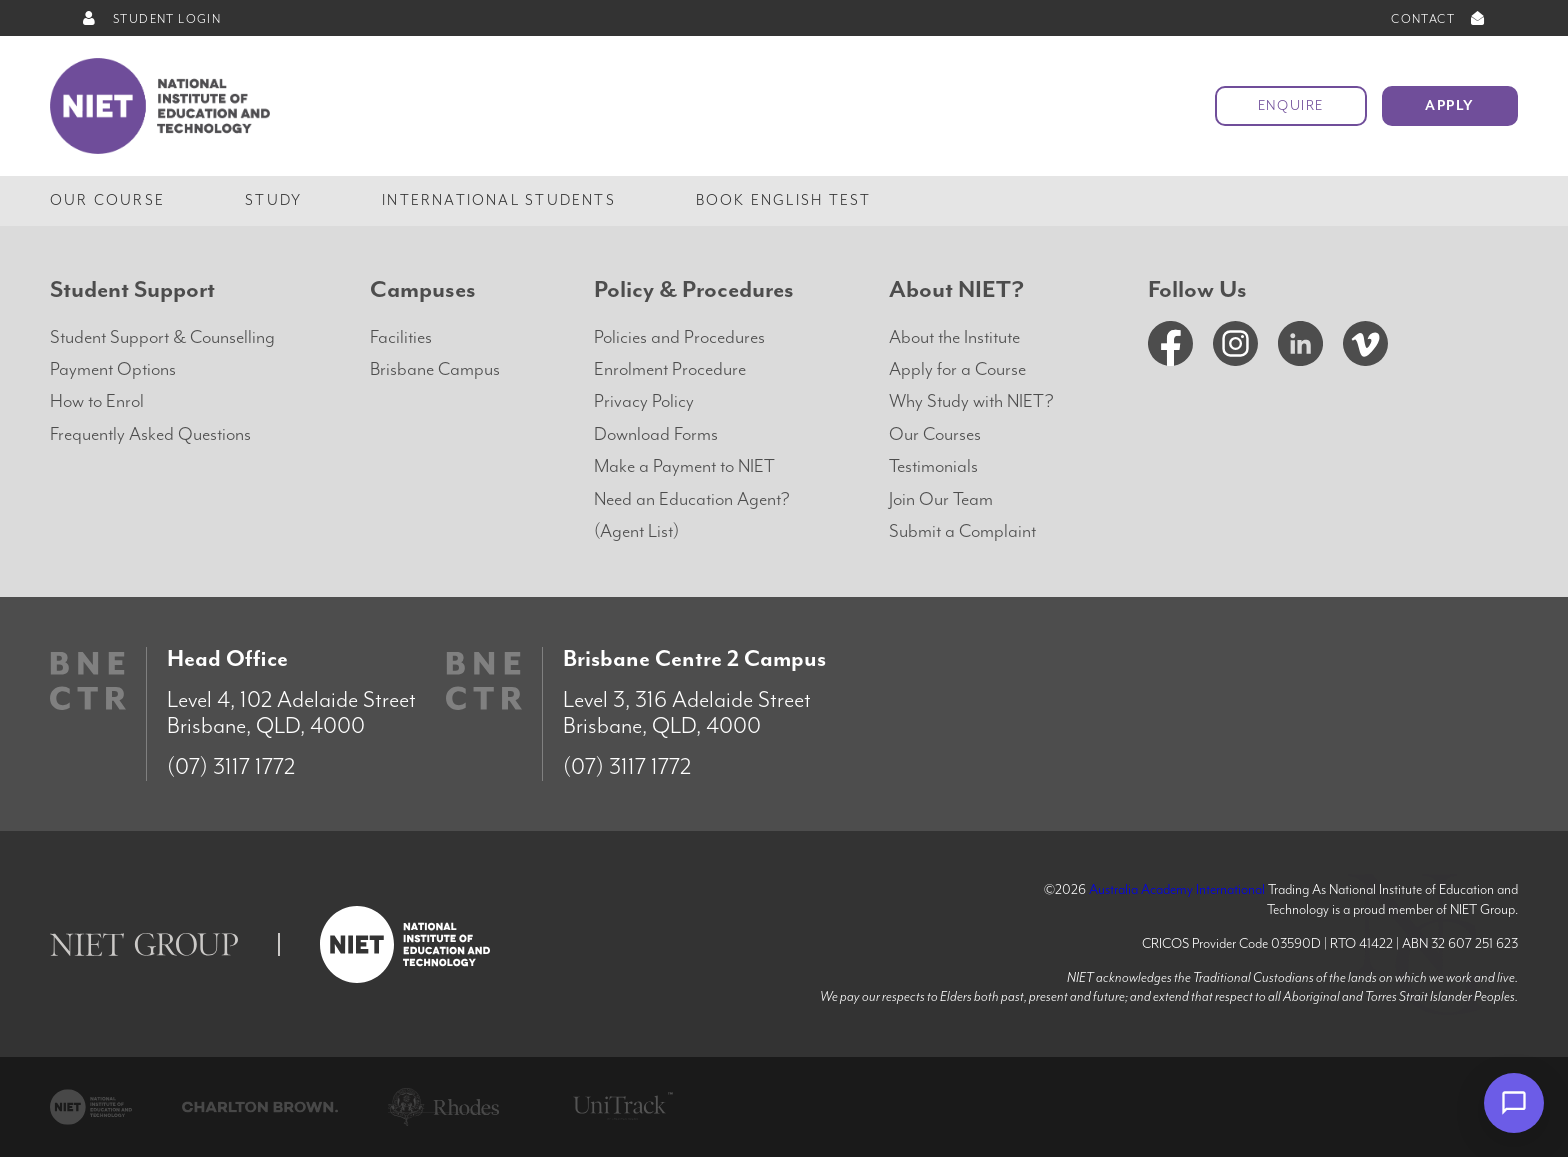  Describe the element at coordinates (784, 200) in the screenshot. I see `Book English Test` at that location.